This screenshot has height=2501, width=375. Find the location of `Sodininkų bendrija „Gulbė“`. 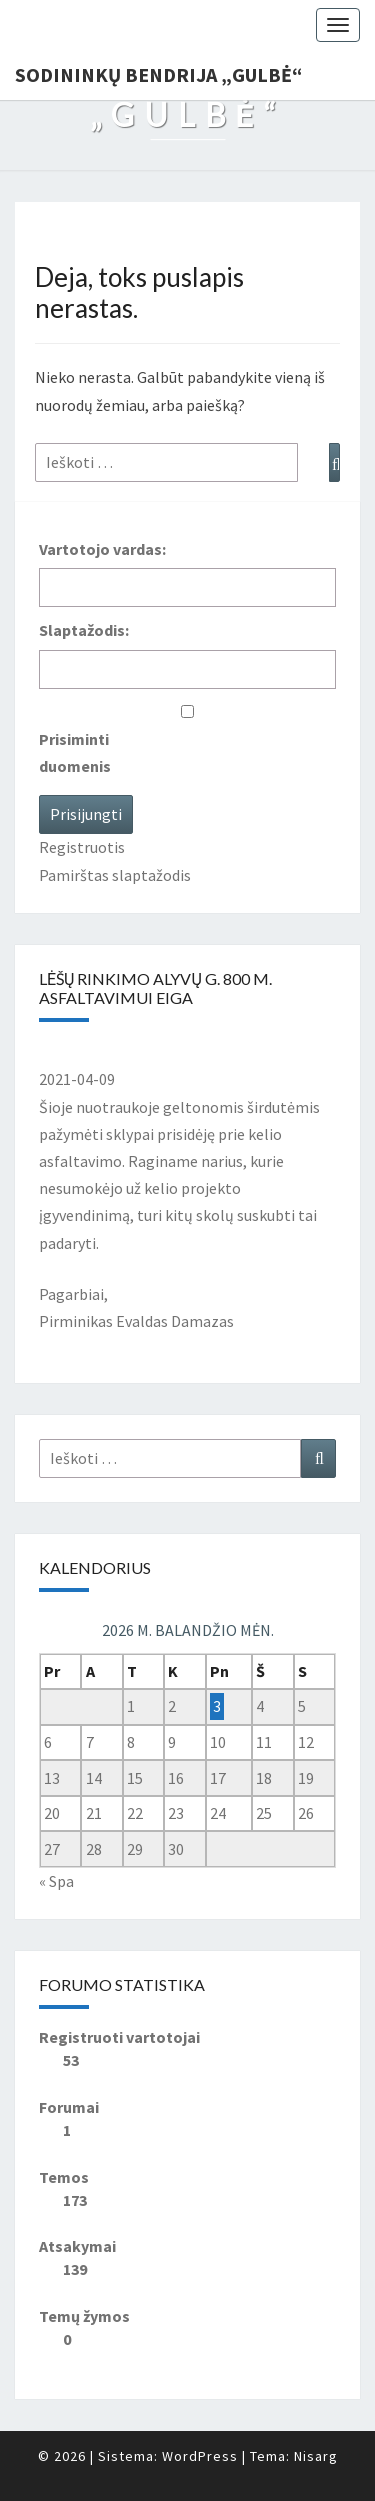

Sodininkų bendrija „Gulbė“ is located at coordinates (158, 74).